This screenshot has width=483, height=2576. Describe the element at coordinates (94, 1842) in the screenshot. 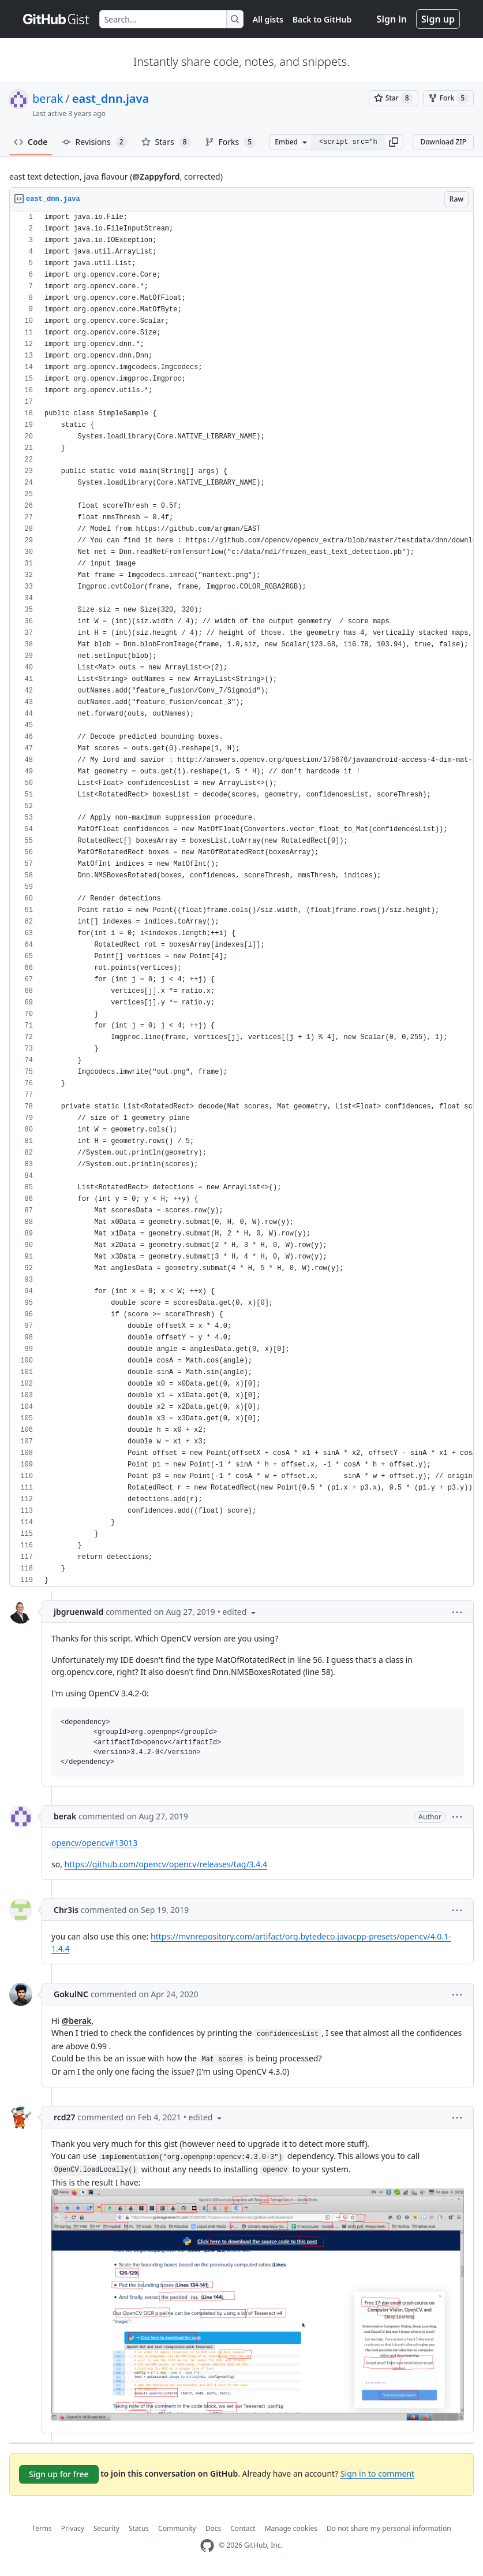

I see `opencv/opencv#13013` at that location.